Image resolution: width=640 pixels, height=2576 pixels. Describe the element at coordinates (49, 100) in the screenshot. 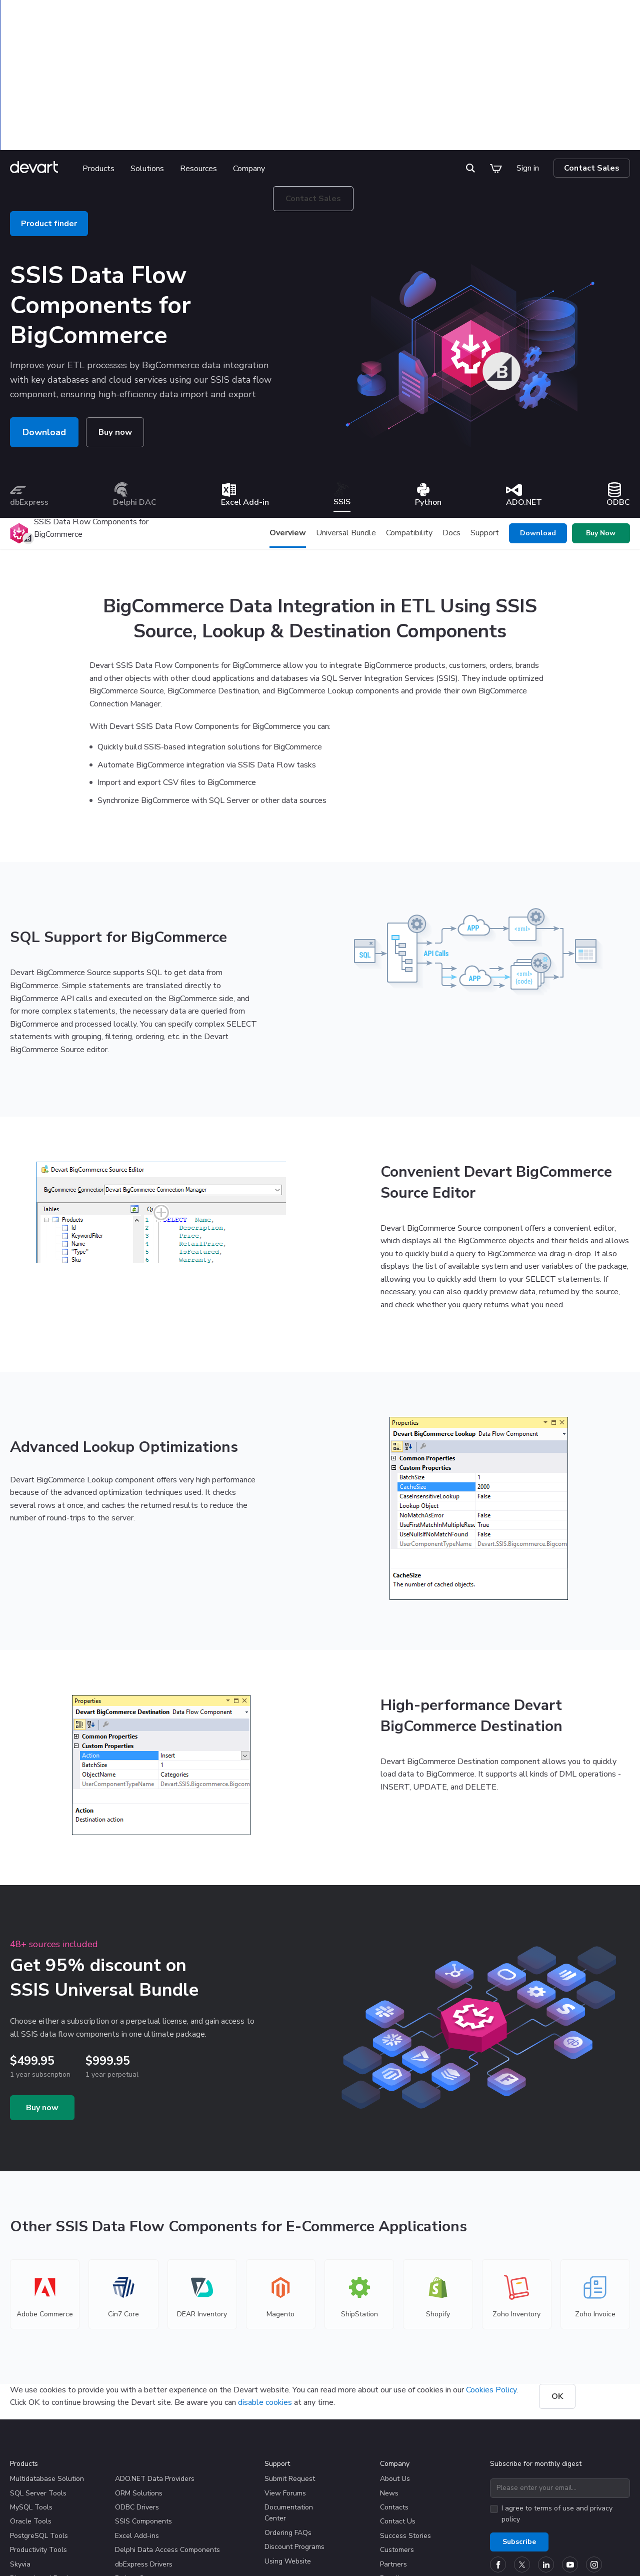

I see `Product finder` at that location.